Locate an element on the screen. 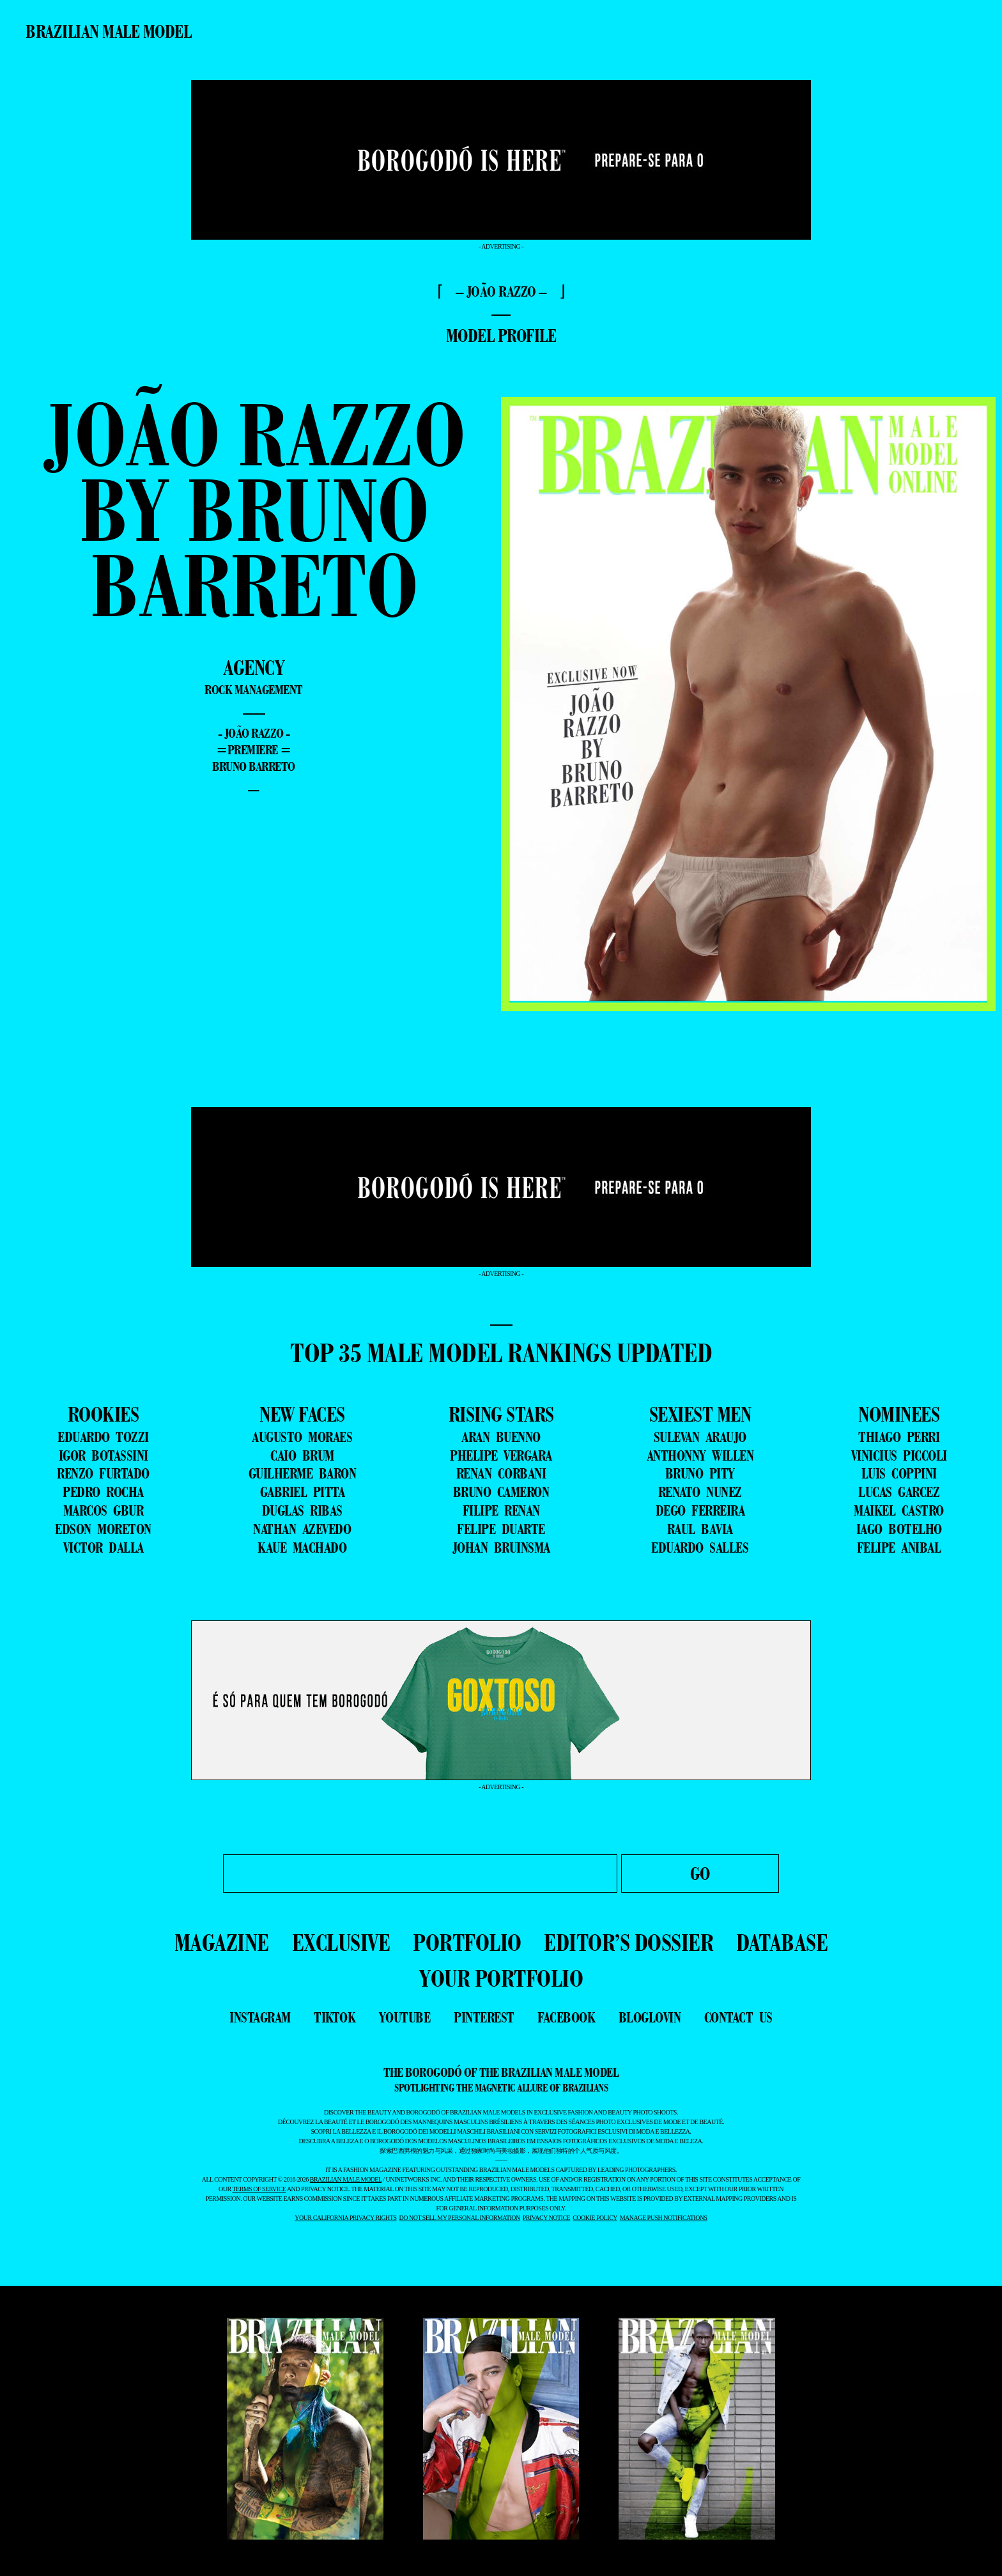  GUILHERME BARON is located at coordinates (303, 1473).